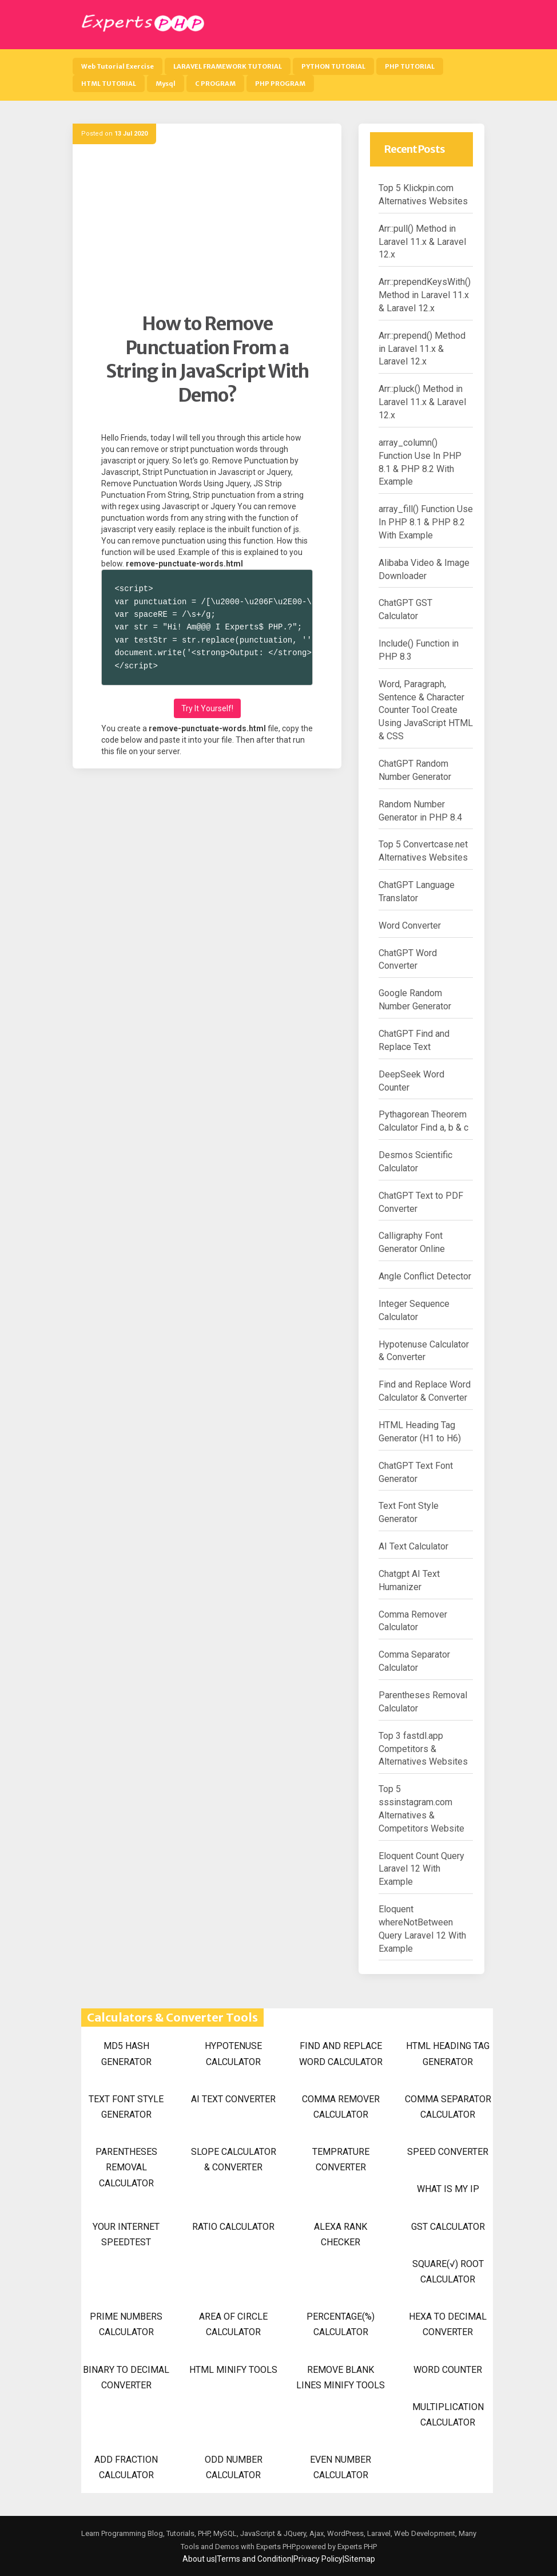 This screenshot has height=2576, width=557. I want to click on Experts PHP, so click(356, 2546).